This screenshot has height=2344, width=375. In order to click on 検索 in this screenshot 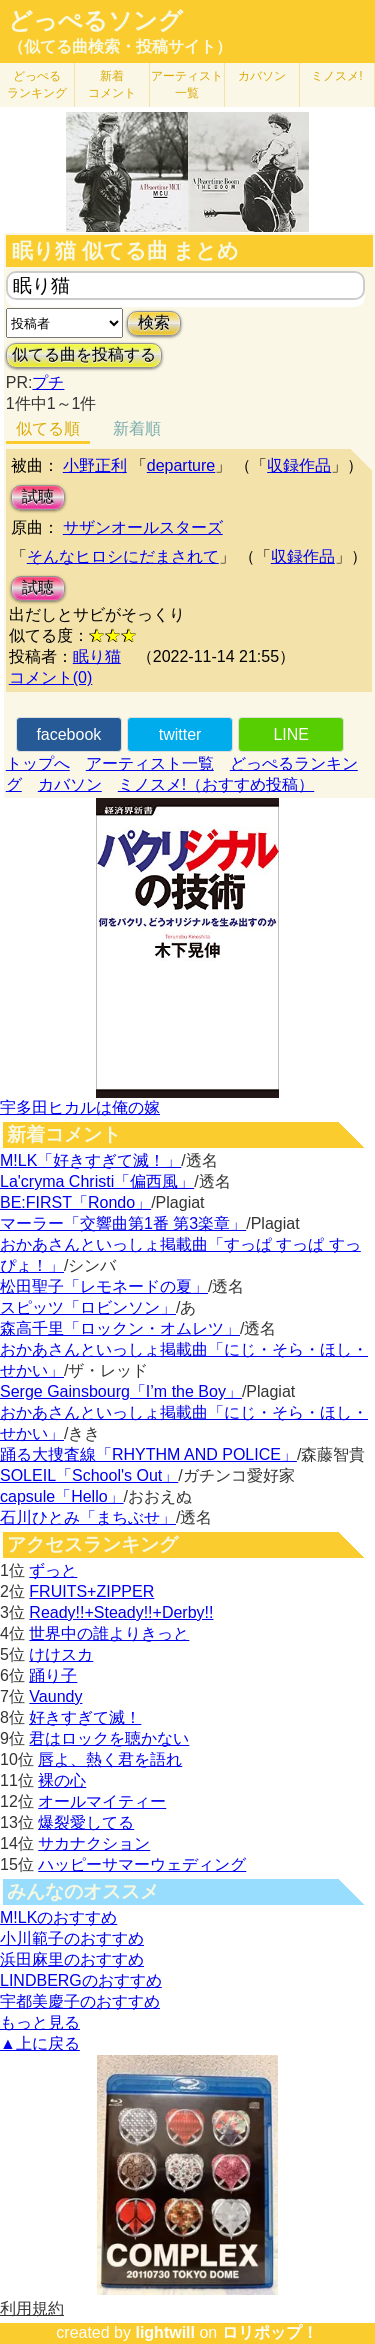, I will do `click(154, 322)`.